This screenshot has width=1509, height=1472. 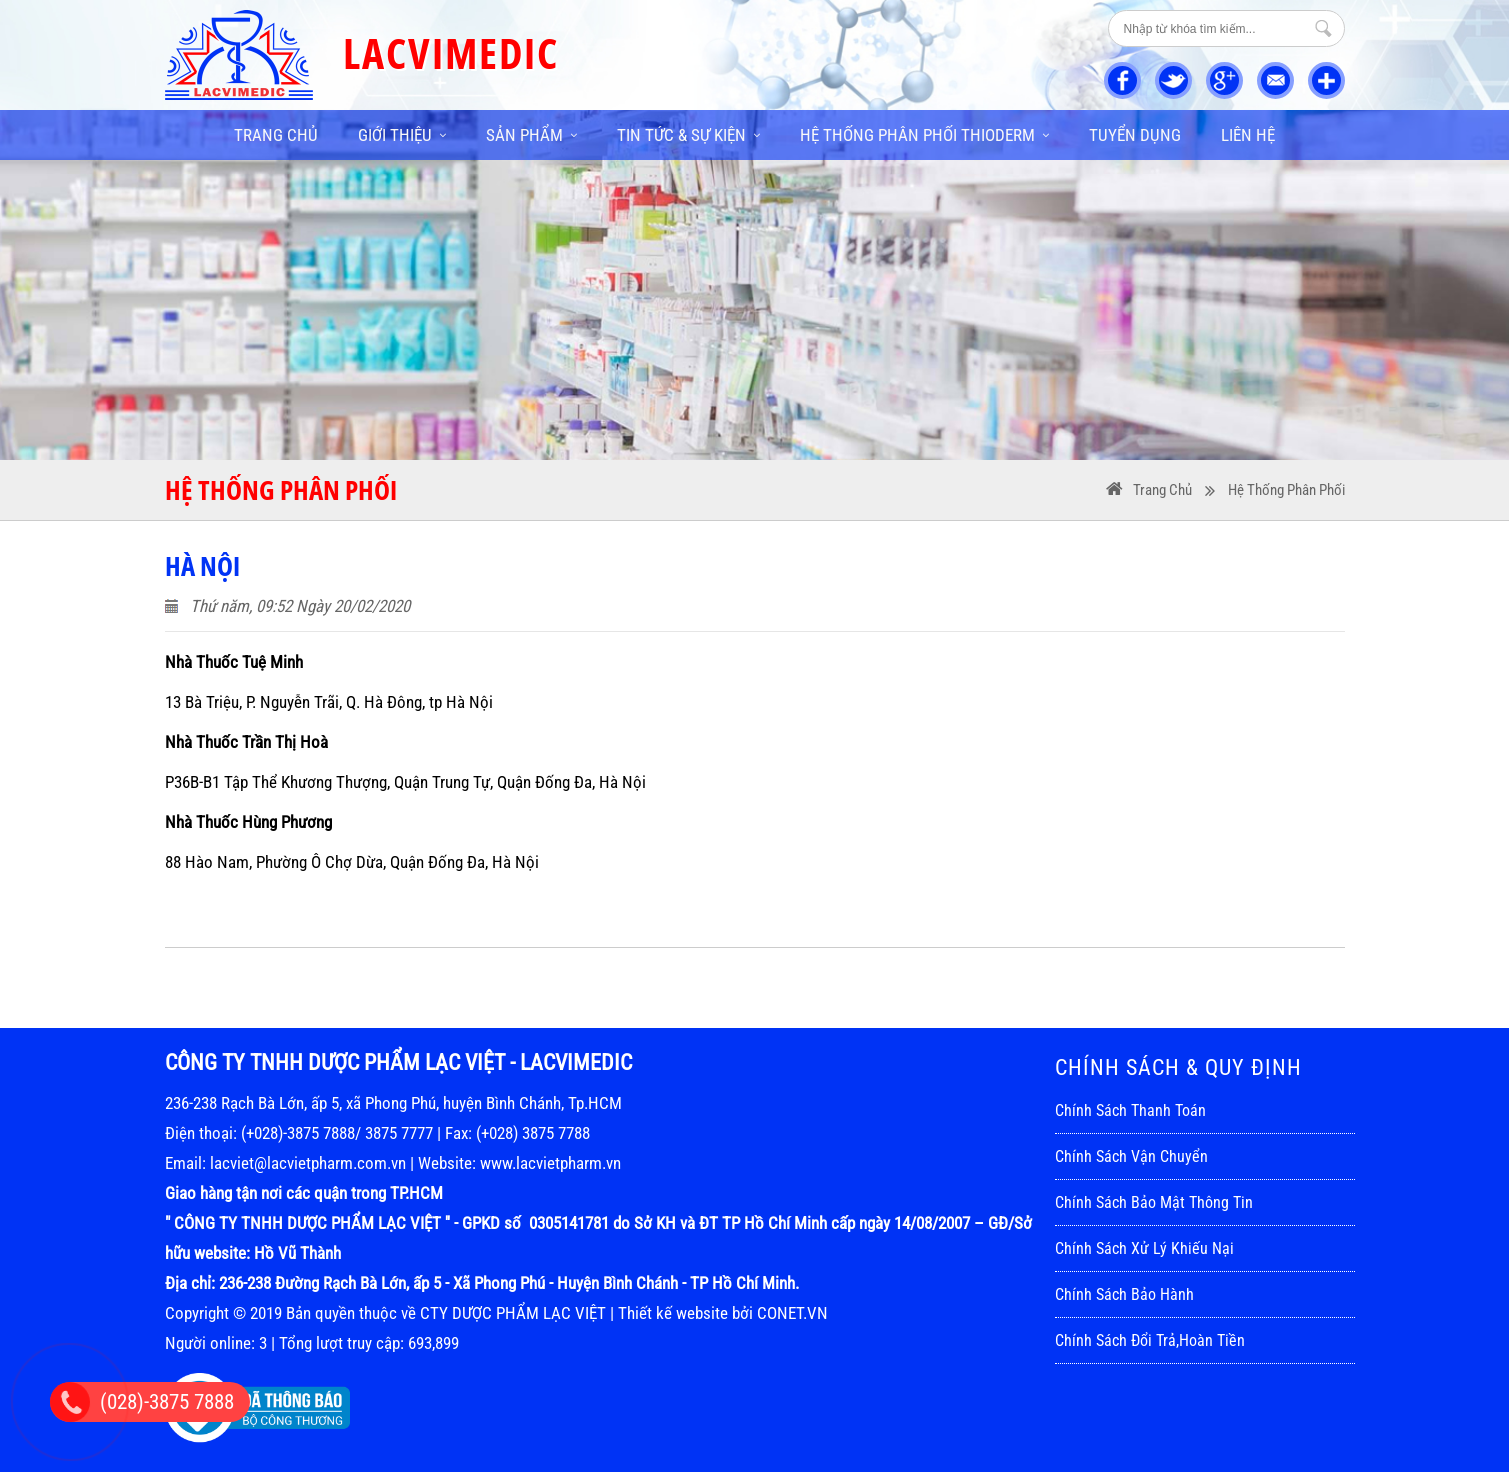 I want to click on Thiết kế website bởi CONET.VN, so click(x=723, y=1313).